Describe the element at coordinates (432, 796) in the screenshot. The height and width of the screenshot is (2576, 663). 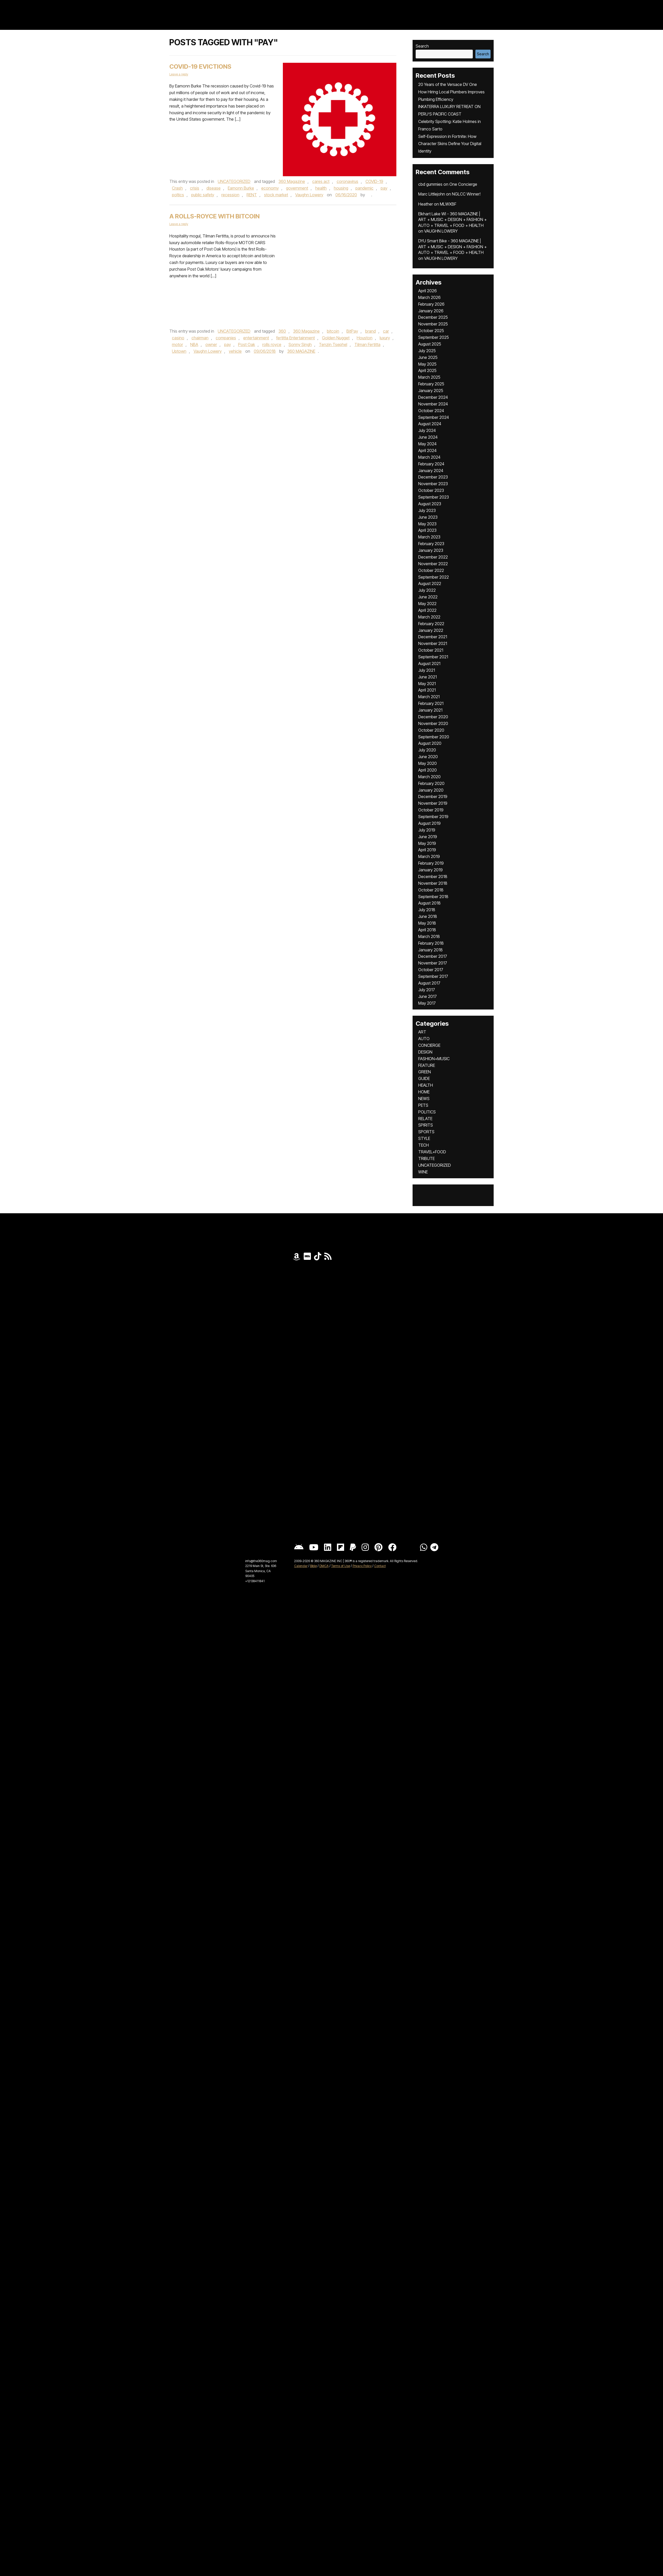
I see `December 2019` at that location.